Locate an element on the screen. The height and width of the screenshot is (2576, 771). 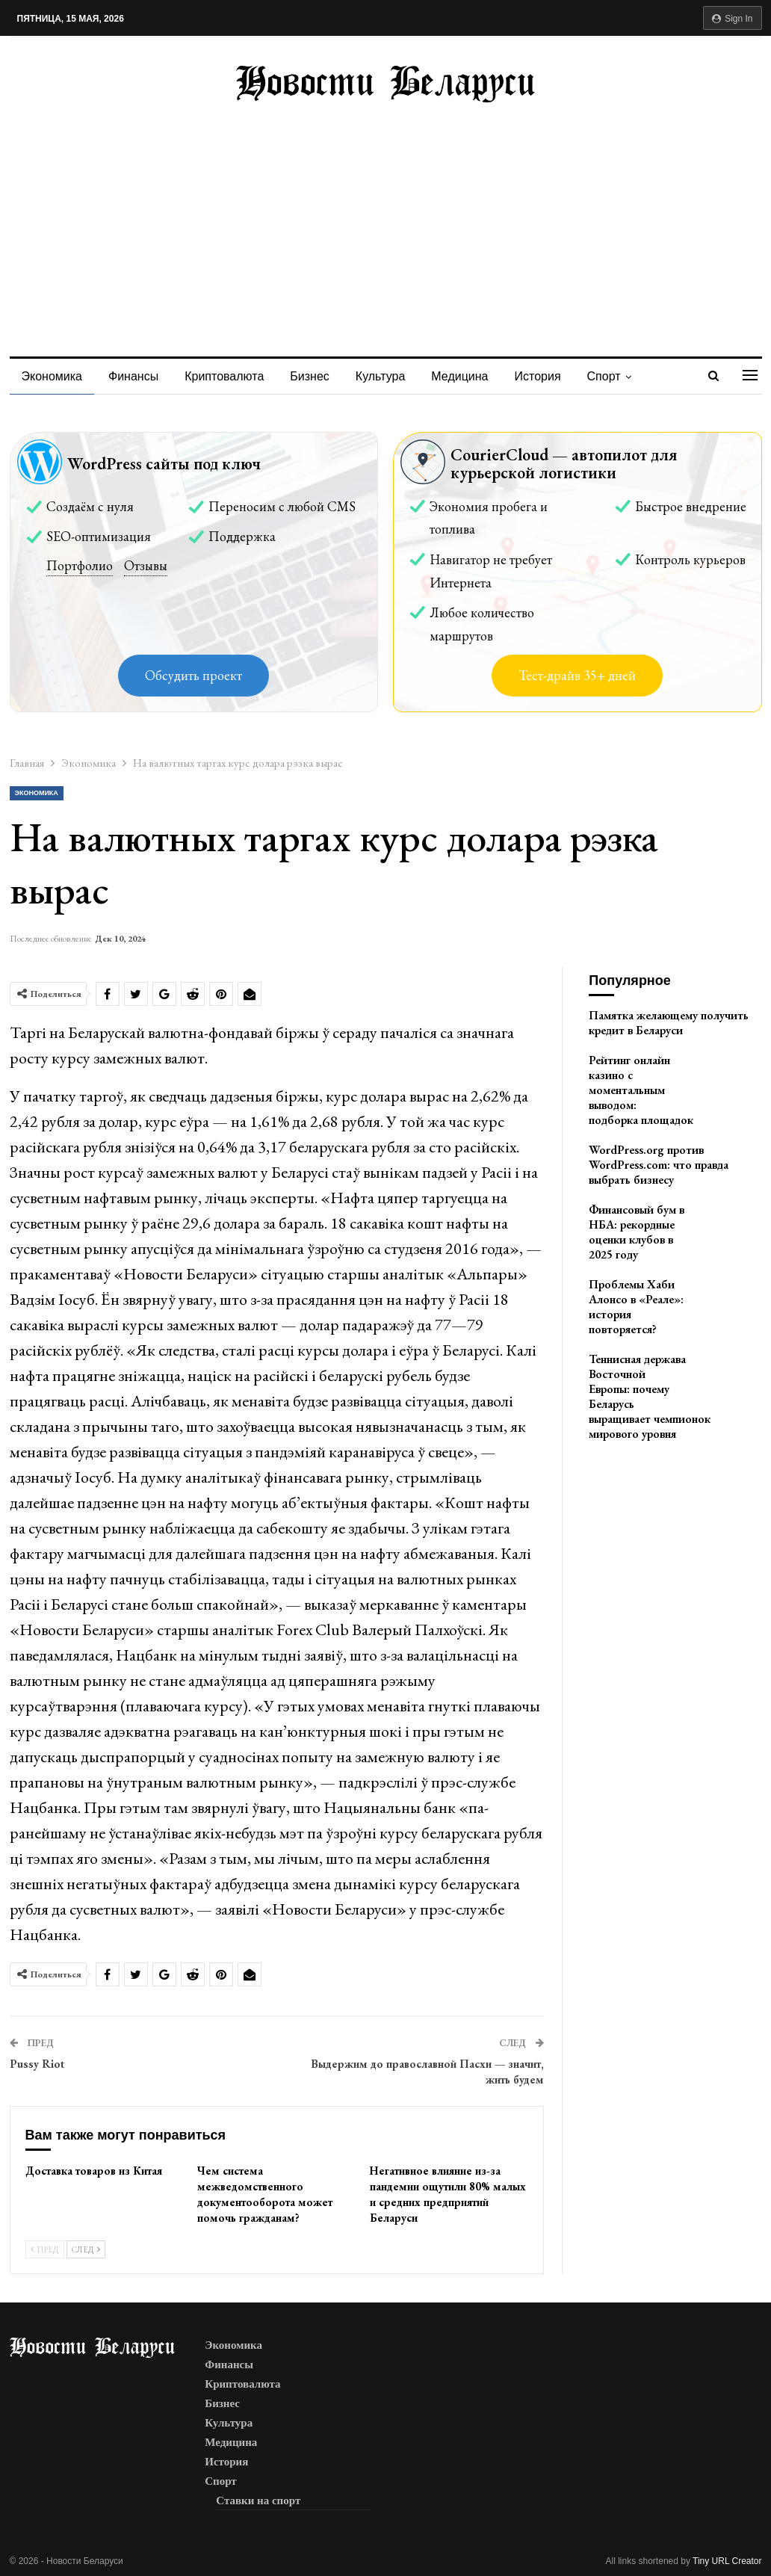
Обсудить проект is located at coordinates (193, 675).